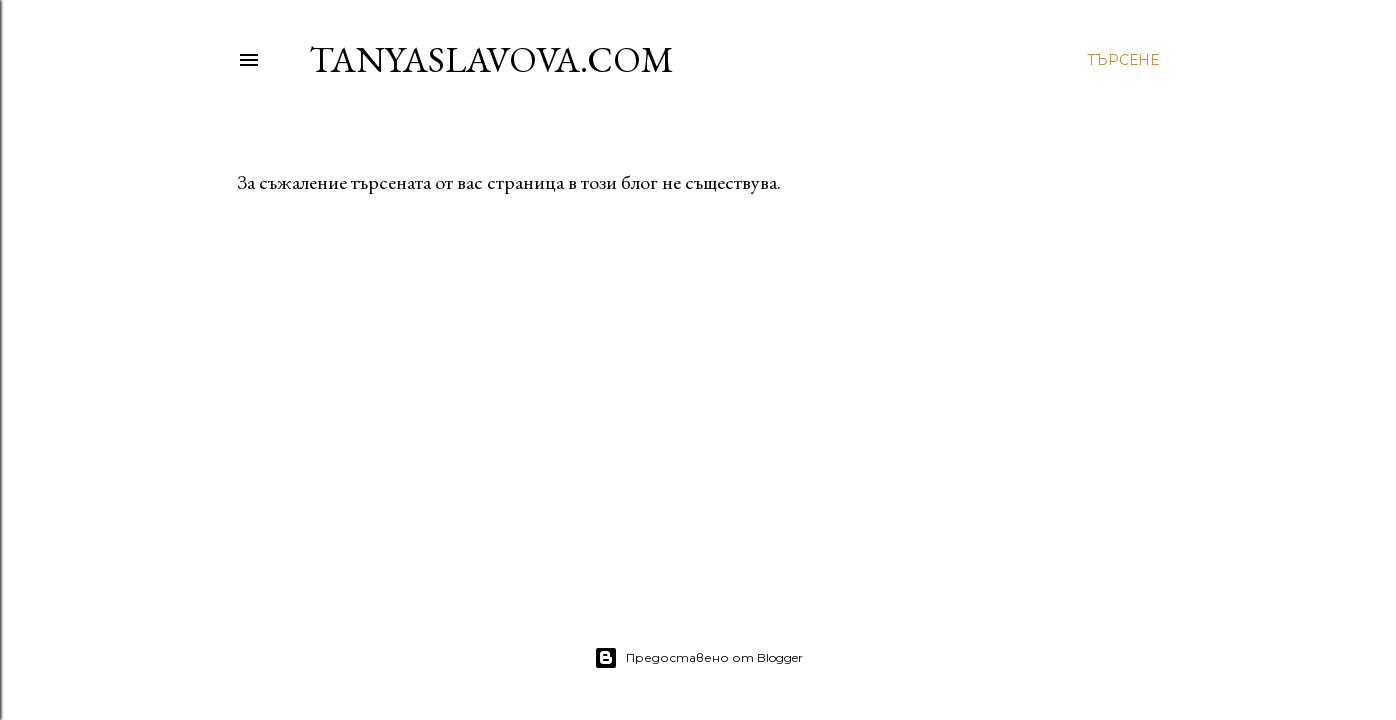 The width and height of the screenshot is (1396, 720). Describe the element at coordinates (1123, 60) in the screenshot. I see `[Търсене]` at that location.